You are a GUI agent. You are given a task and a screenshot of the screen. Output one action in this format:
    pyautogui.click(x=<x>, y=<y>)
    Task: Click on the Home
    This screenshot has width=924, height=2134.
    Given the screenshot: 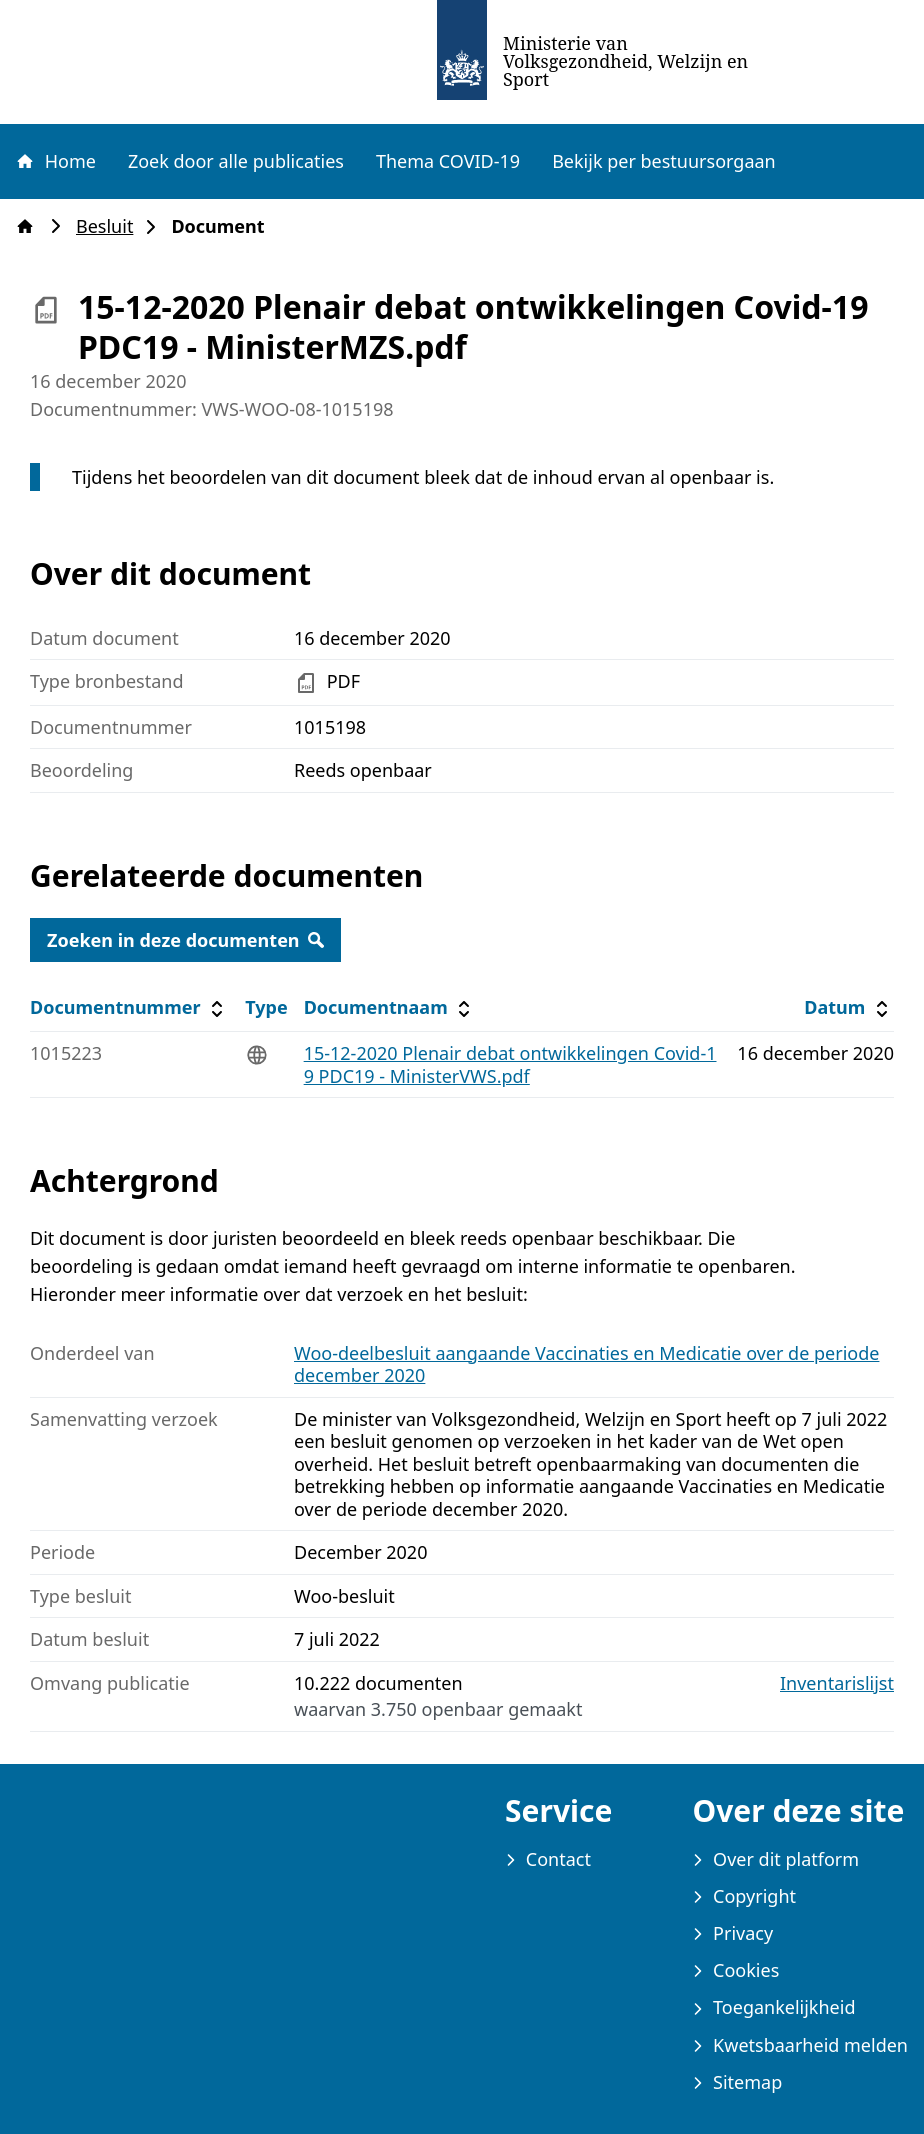 What is the action you would take?
    pyautogui.click(x=55, y=161)
    